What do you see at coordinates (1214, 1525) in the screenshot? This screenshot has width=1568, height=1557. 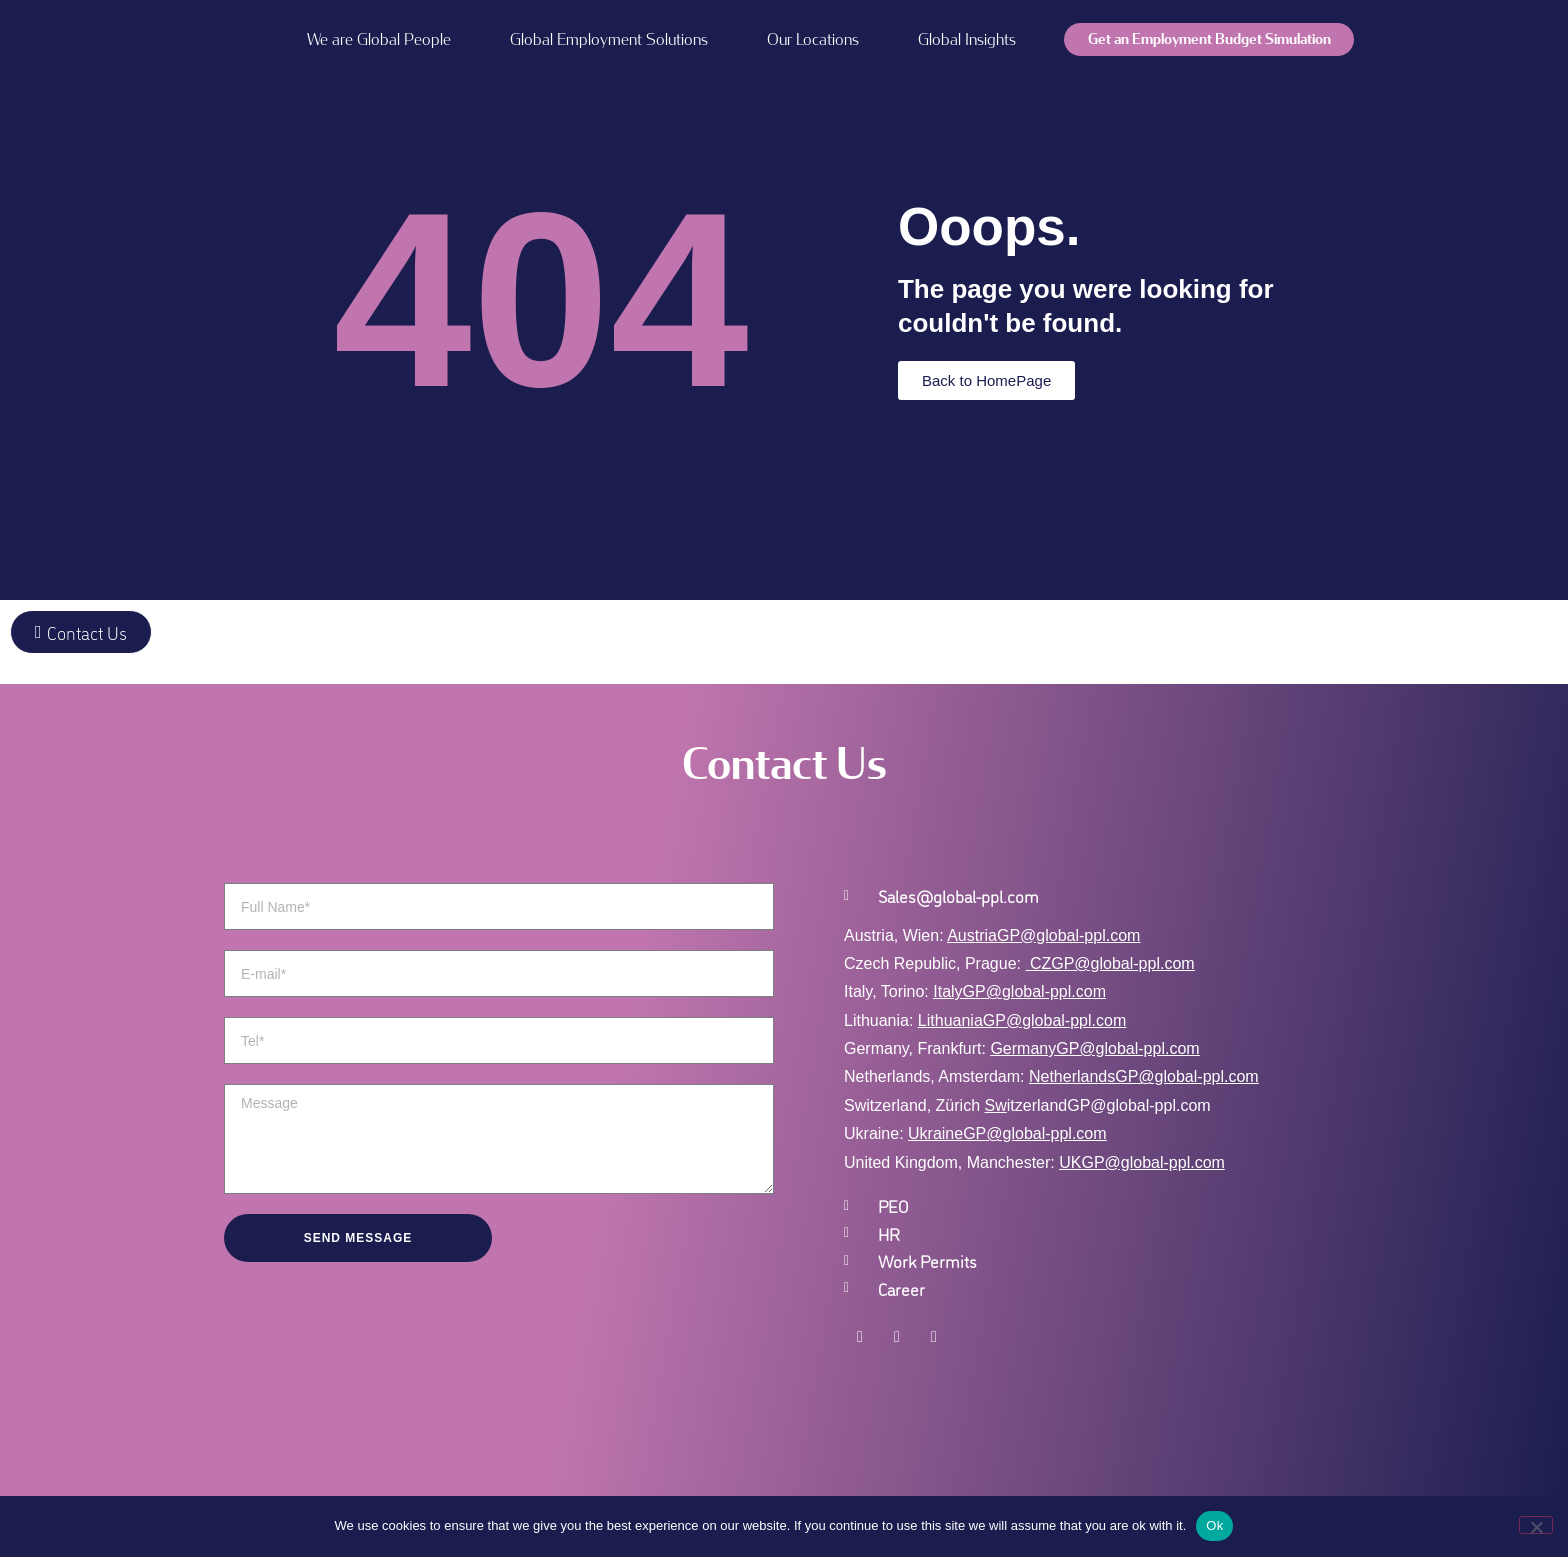 I see `Ok` at bounding box center [1214, 1525].